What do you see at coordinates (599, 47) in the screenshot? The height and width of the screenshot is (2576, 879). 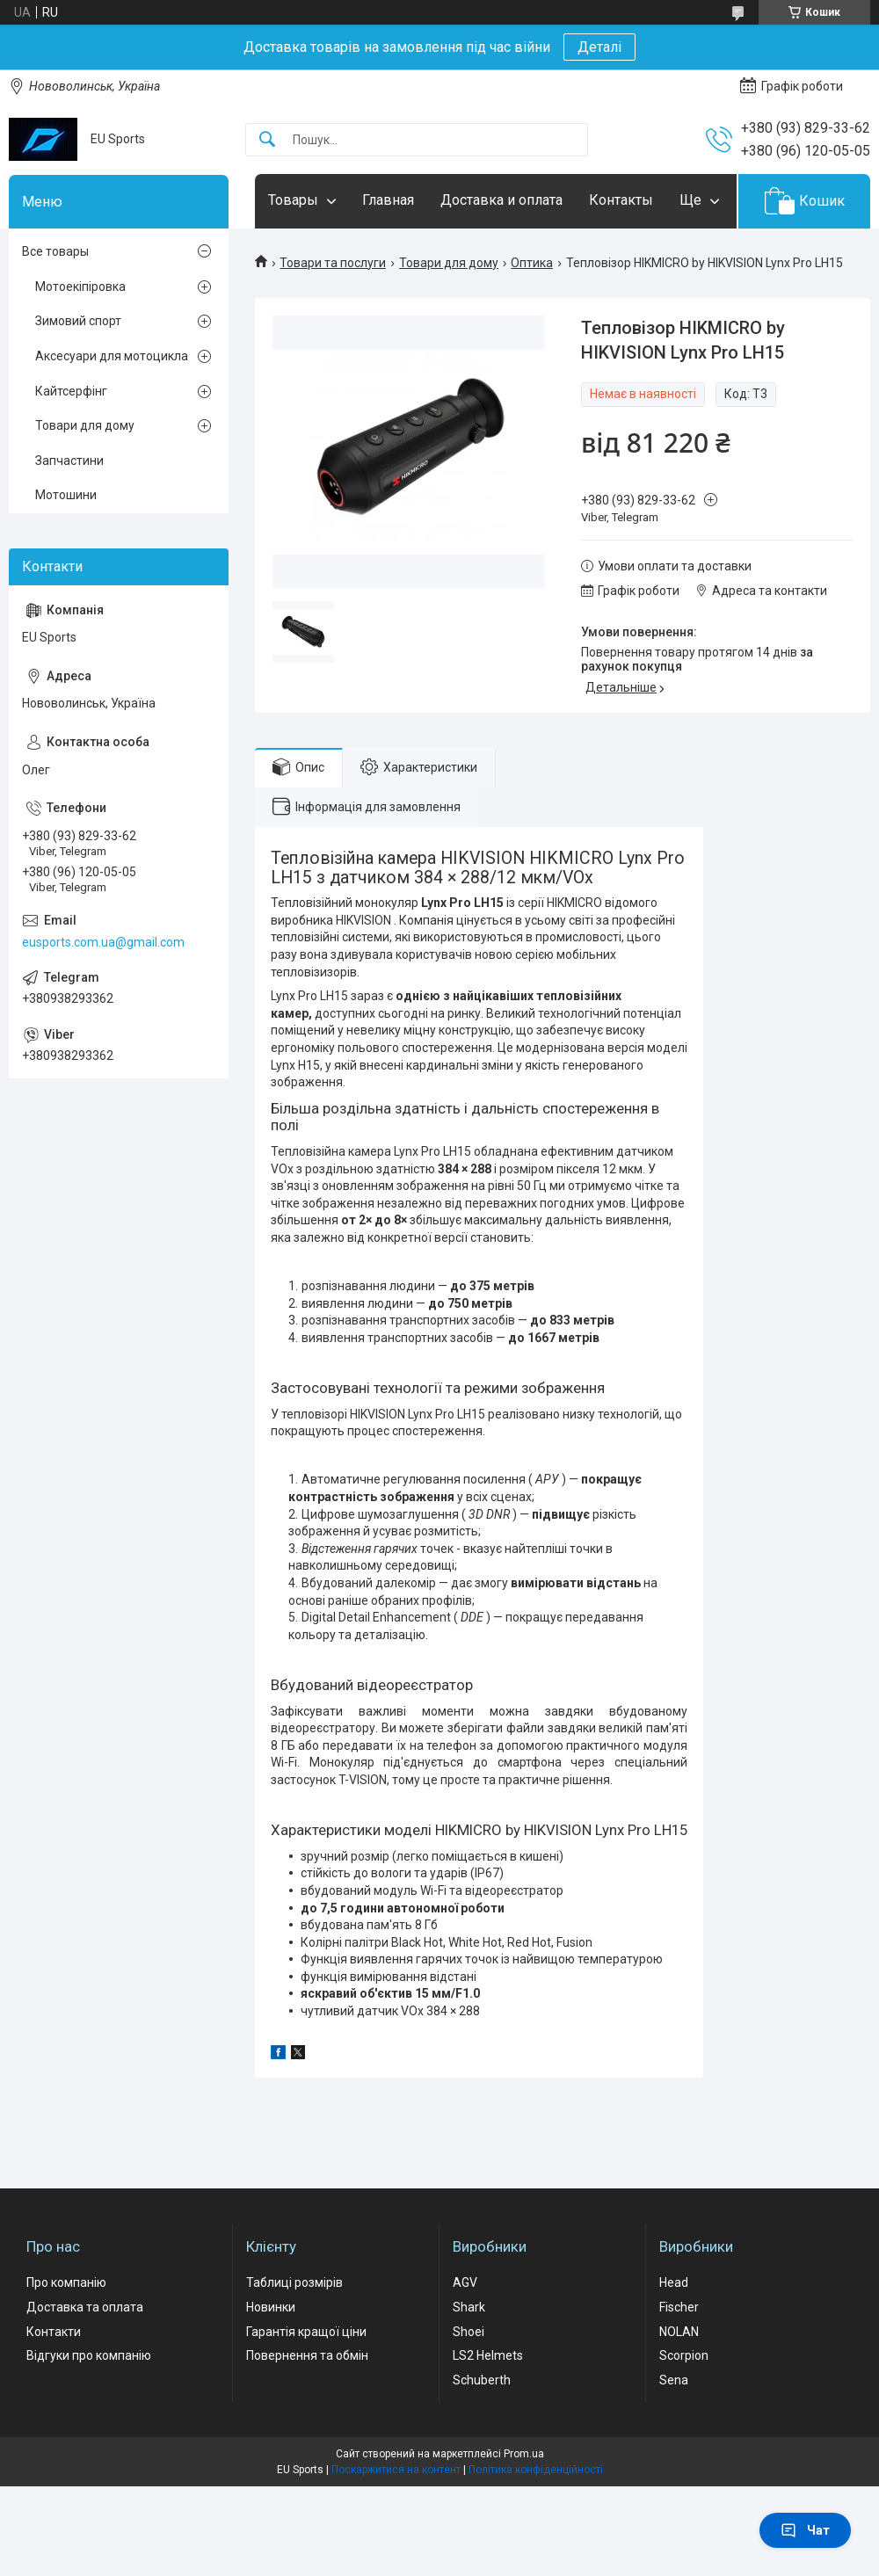 I see `Деталі` at bounding box center [599, 47].